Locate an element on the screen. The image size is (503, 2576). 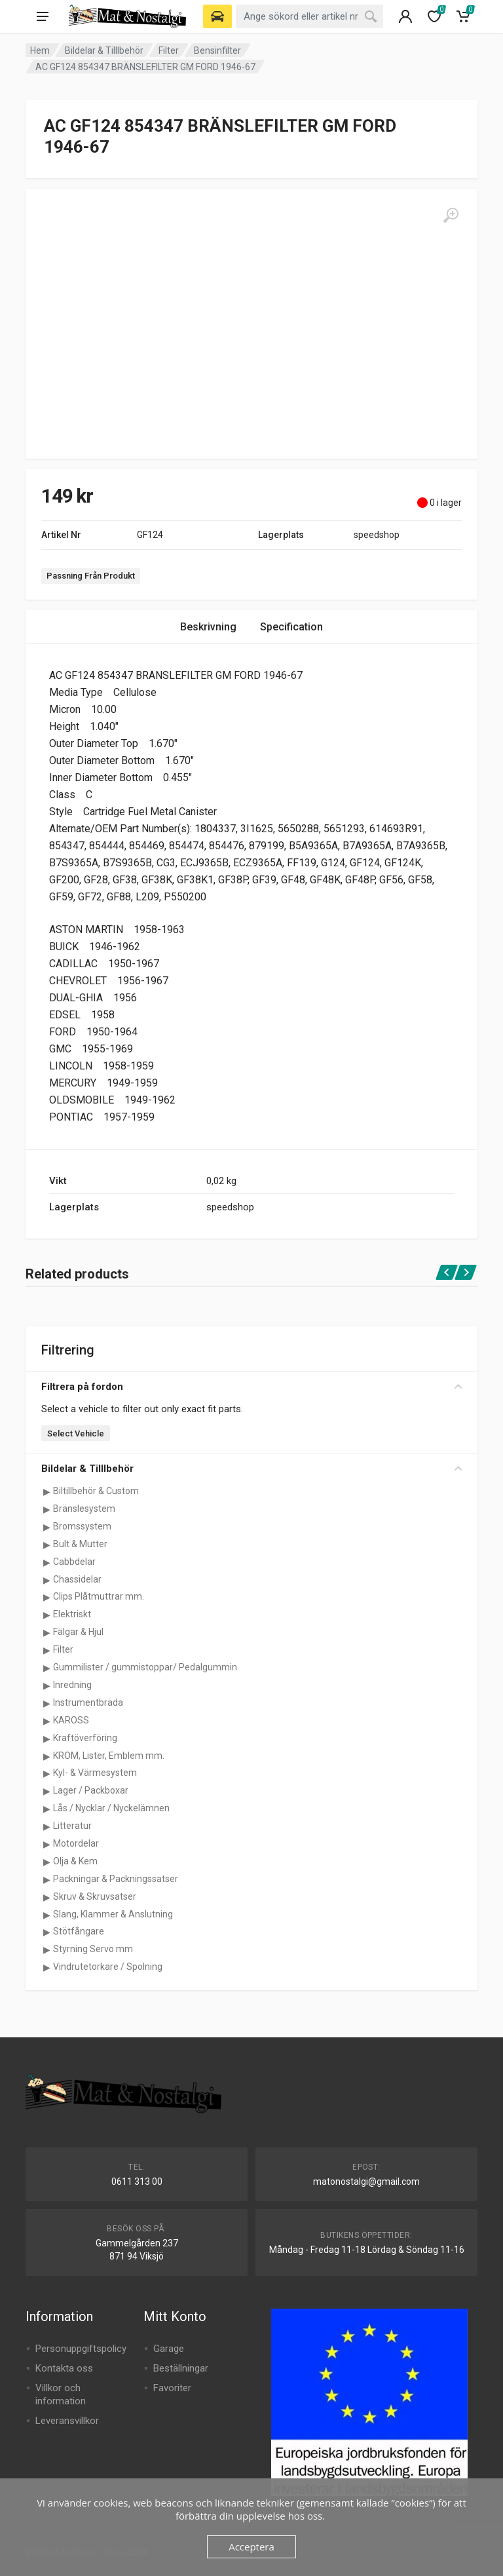
Styrning Servo mm is located at coordinates (93, 1949).